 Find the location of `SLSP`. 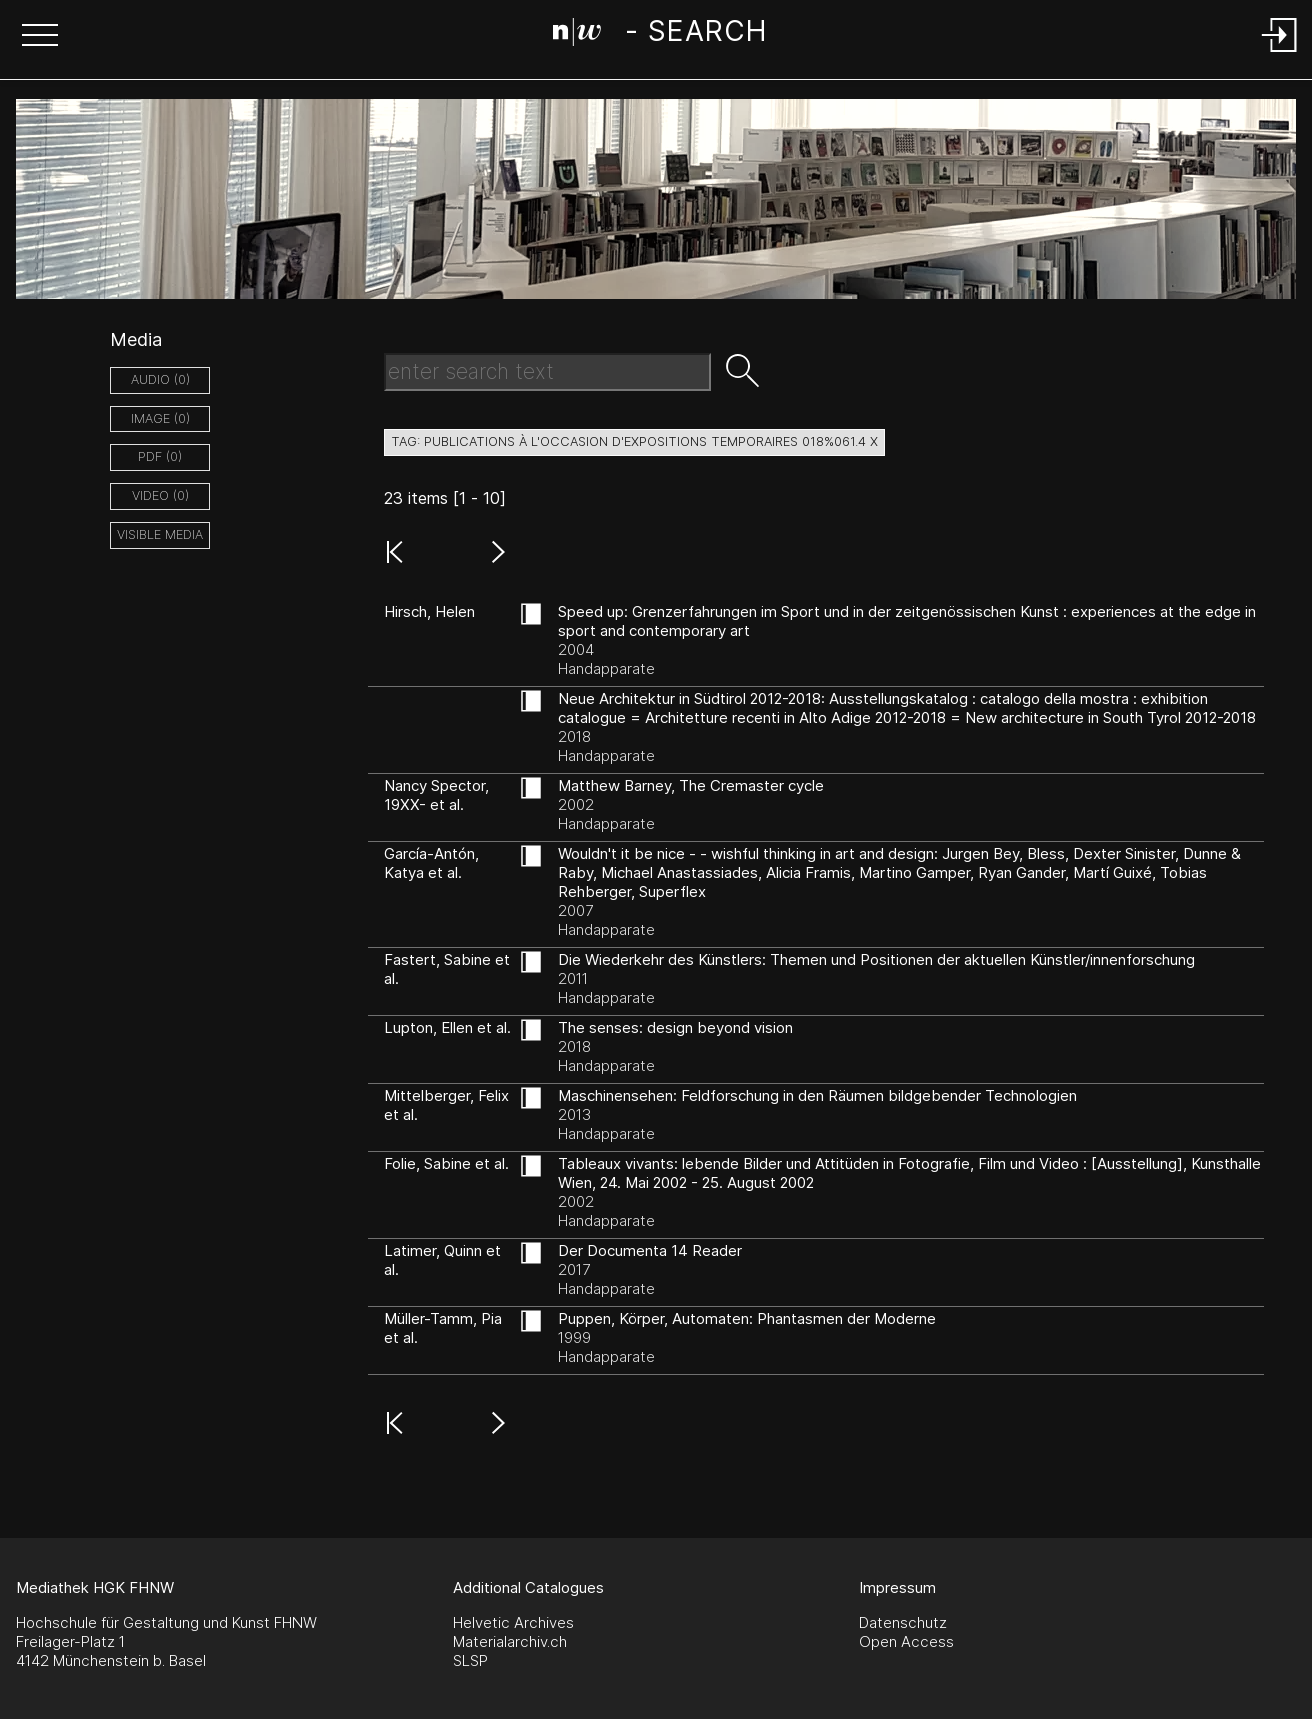

SLSP is located at coordinates (470, 1660).